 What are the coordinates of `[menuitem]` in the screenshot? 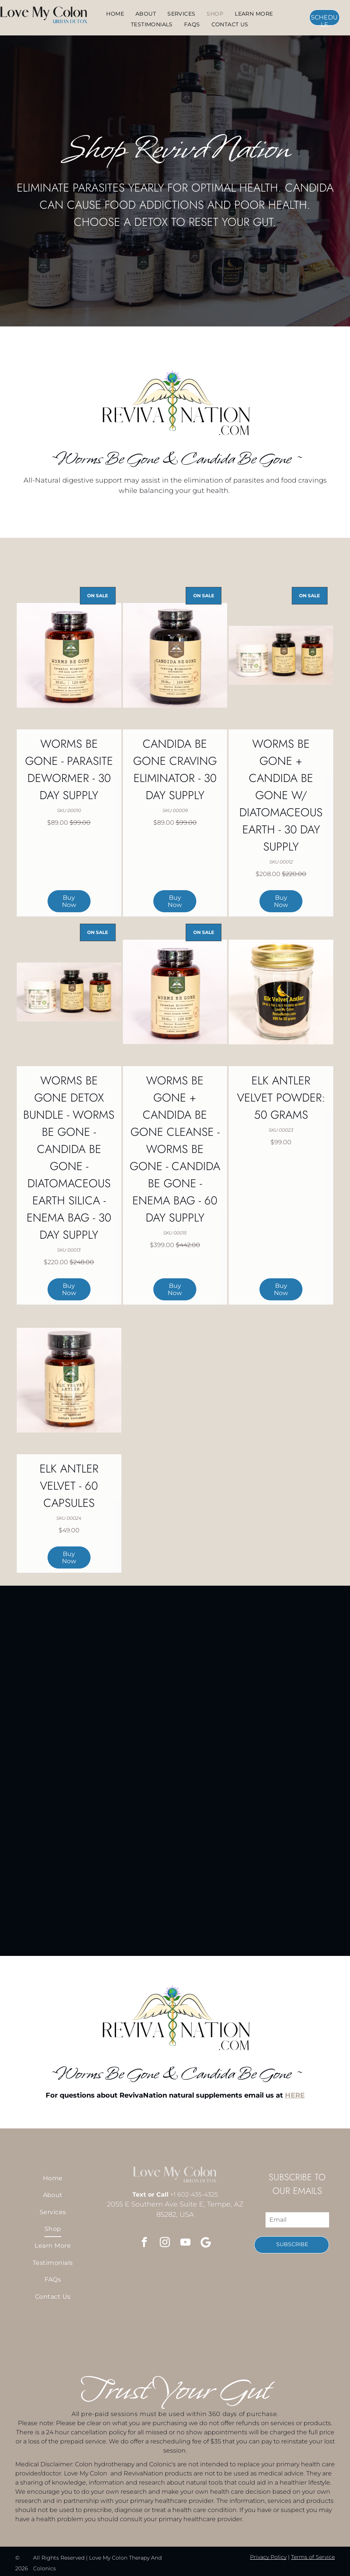 It's located at (115, 13).